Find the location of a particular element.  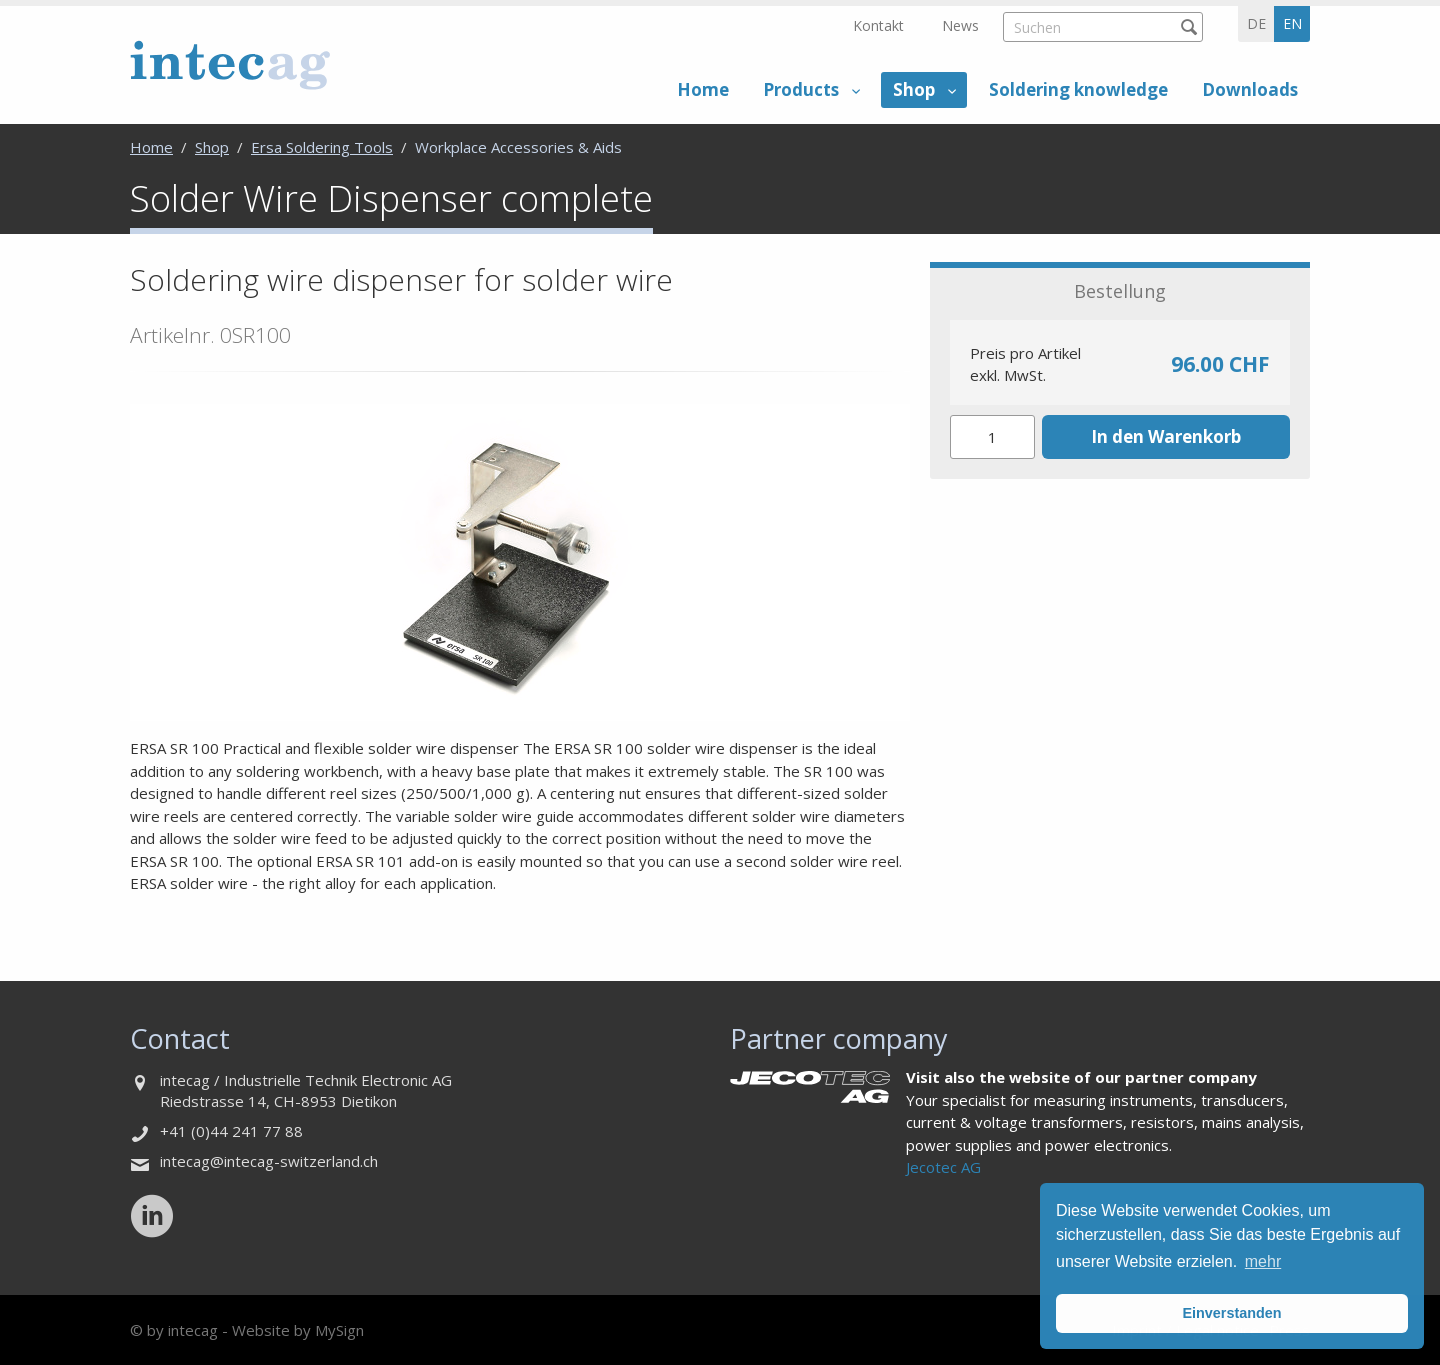

Ersa Soldering Tools is located at coordinates (322, 147).